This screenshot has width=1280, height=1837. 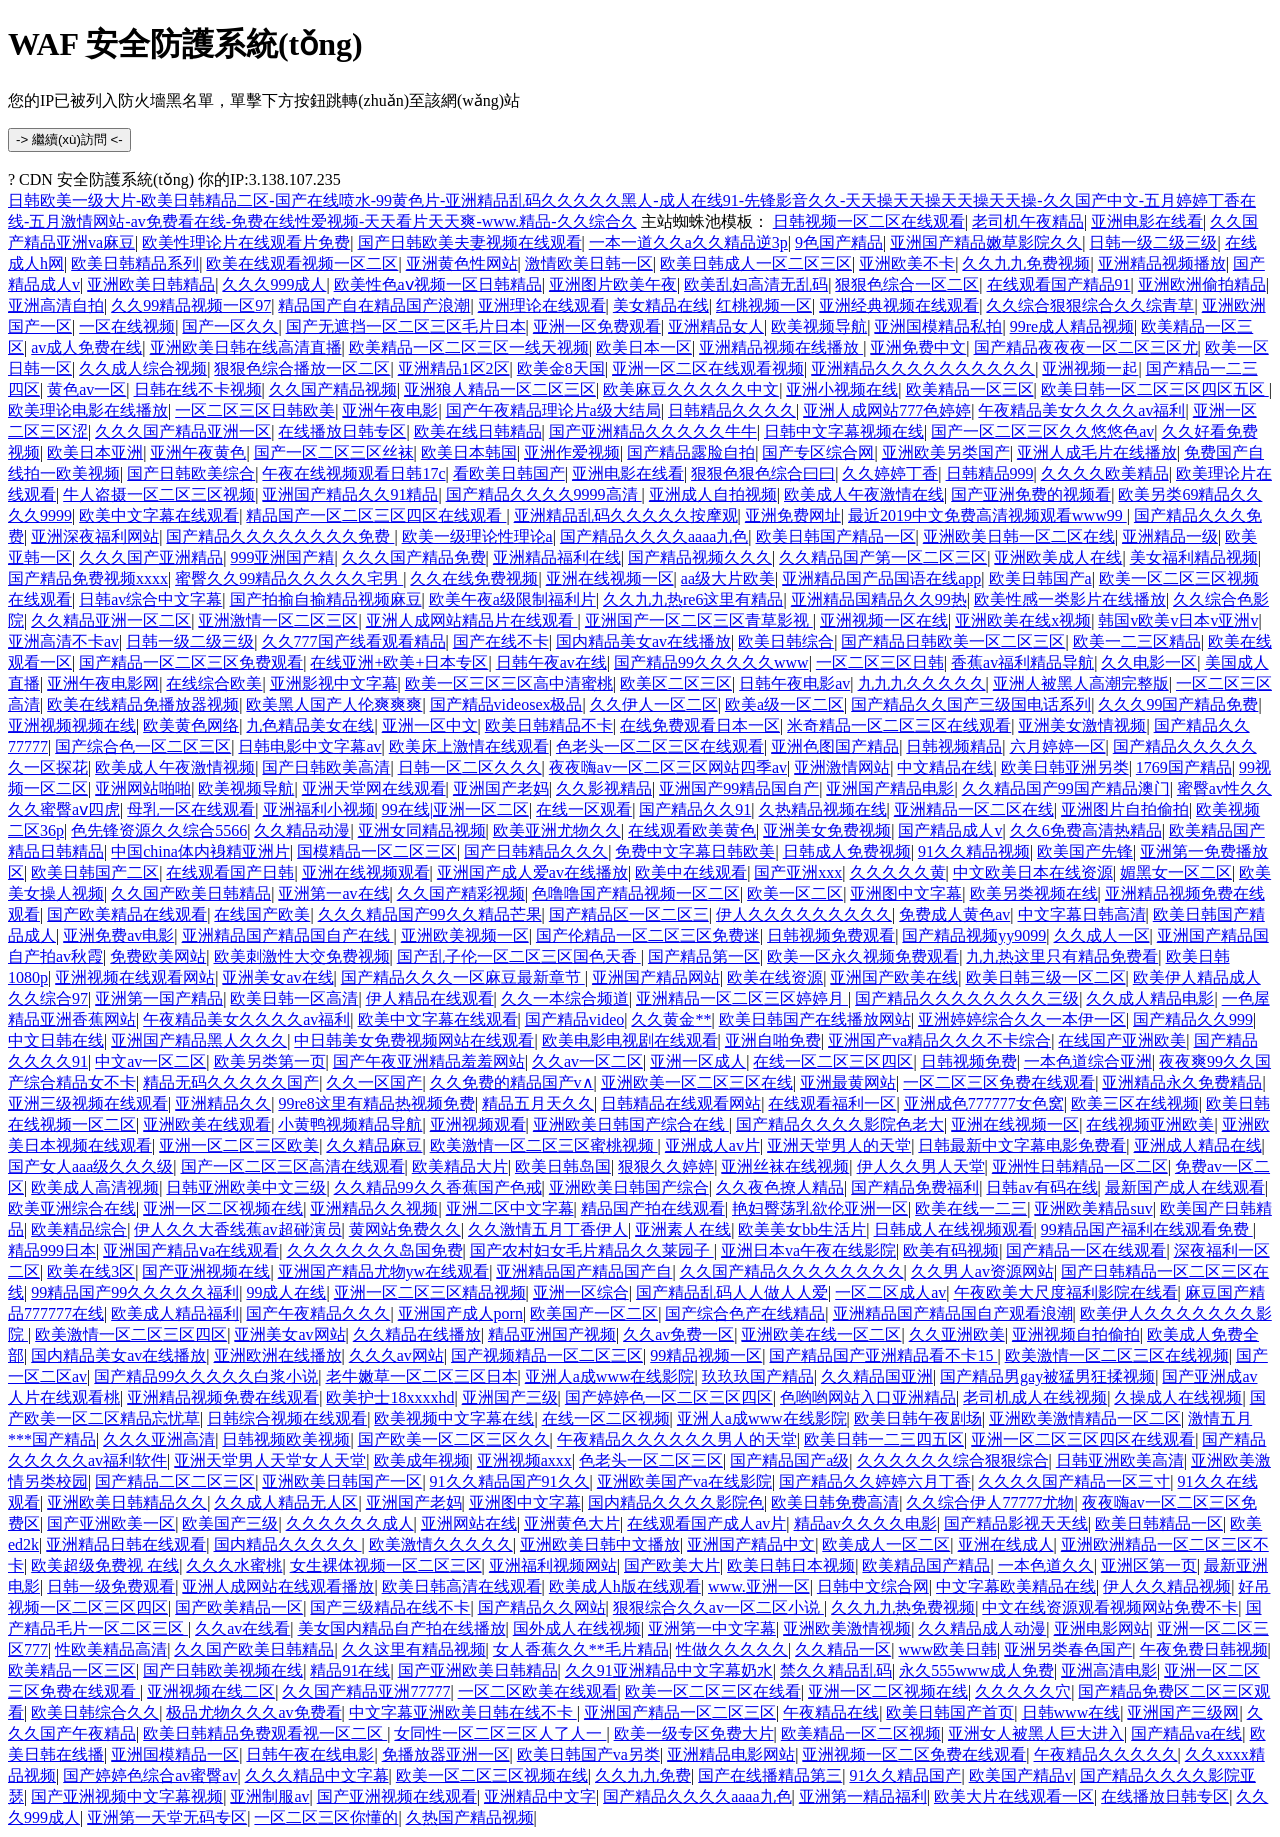 I want to click on 亚洲一区成人, so click(x=698, y=1061).